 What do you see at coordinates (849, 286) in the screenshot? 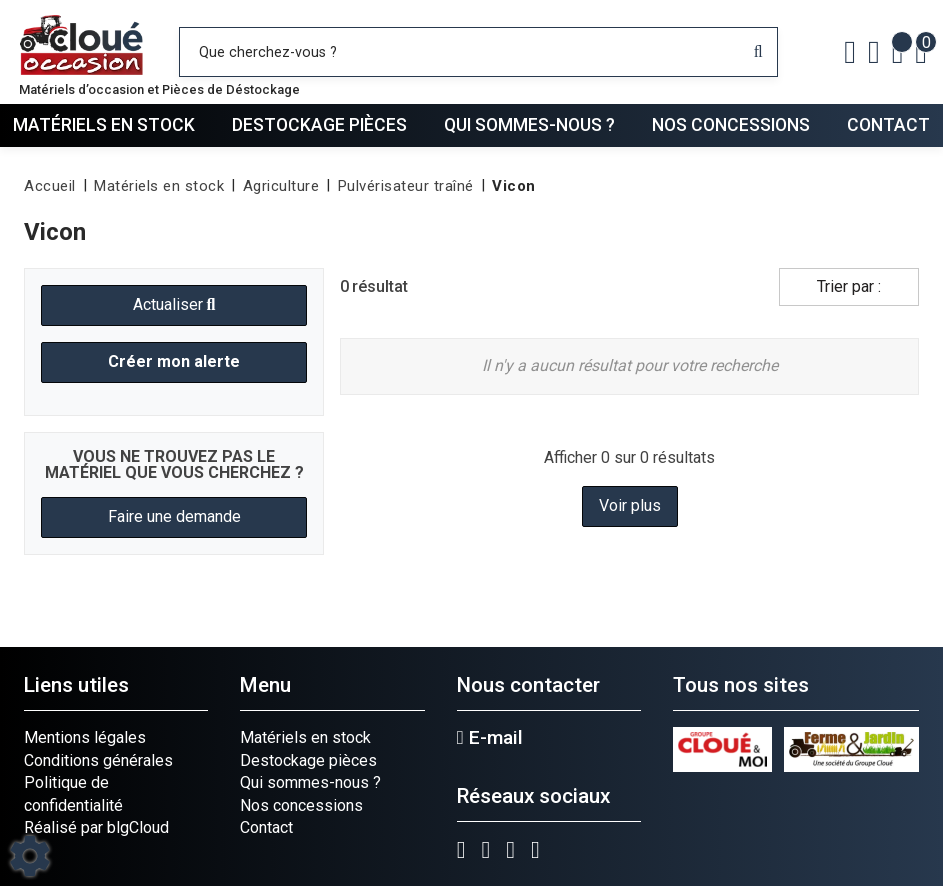
I see `Trier par :` at bounding box center [849, 286].